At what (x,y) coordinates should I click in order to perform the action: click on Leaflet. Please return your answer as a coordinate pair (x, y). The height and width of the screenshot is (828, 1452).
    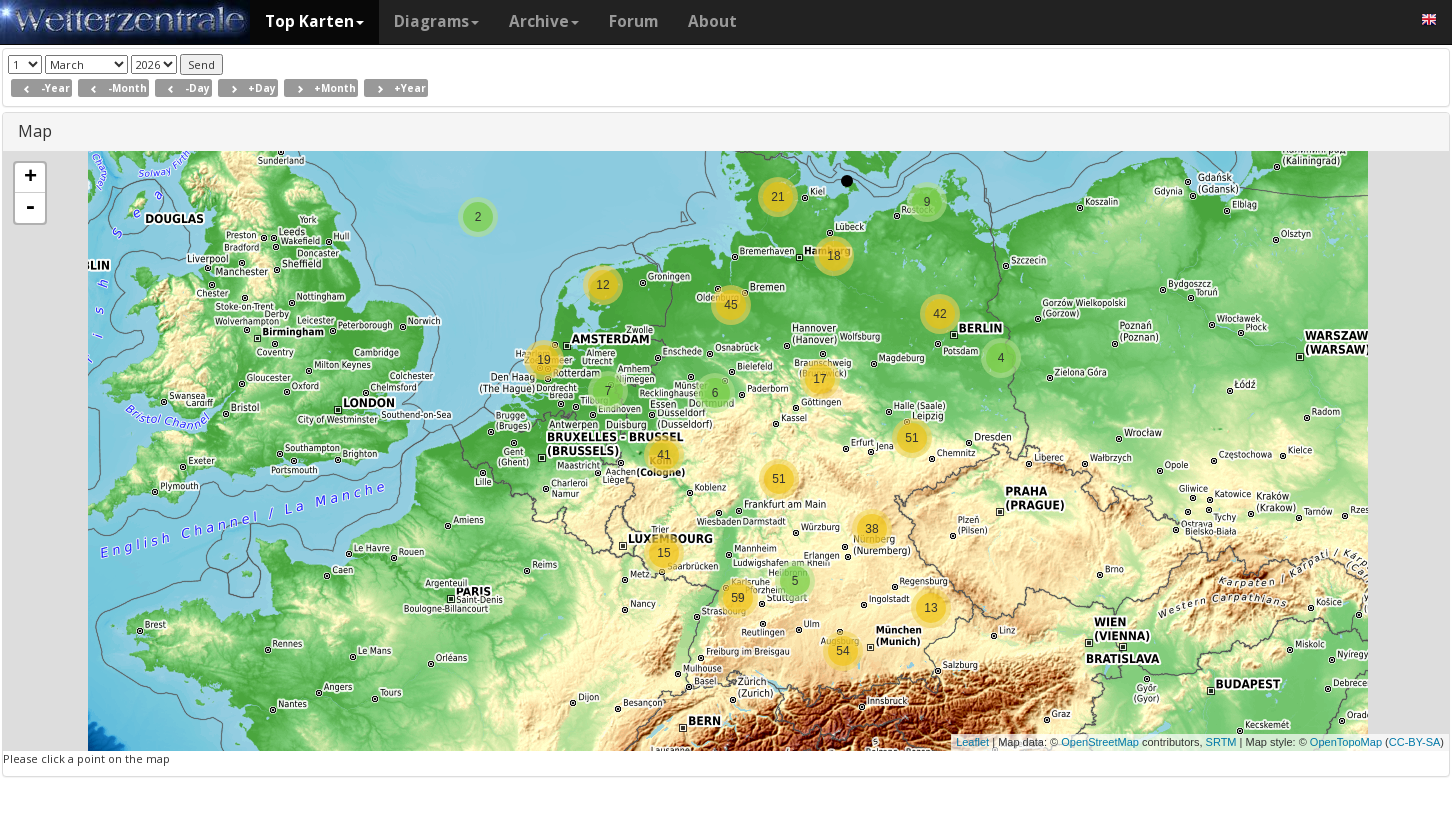
    Looking at the image, I should click on (972, 742).